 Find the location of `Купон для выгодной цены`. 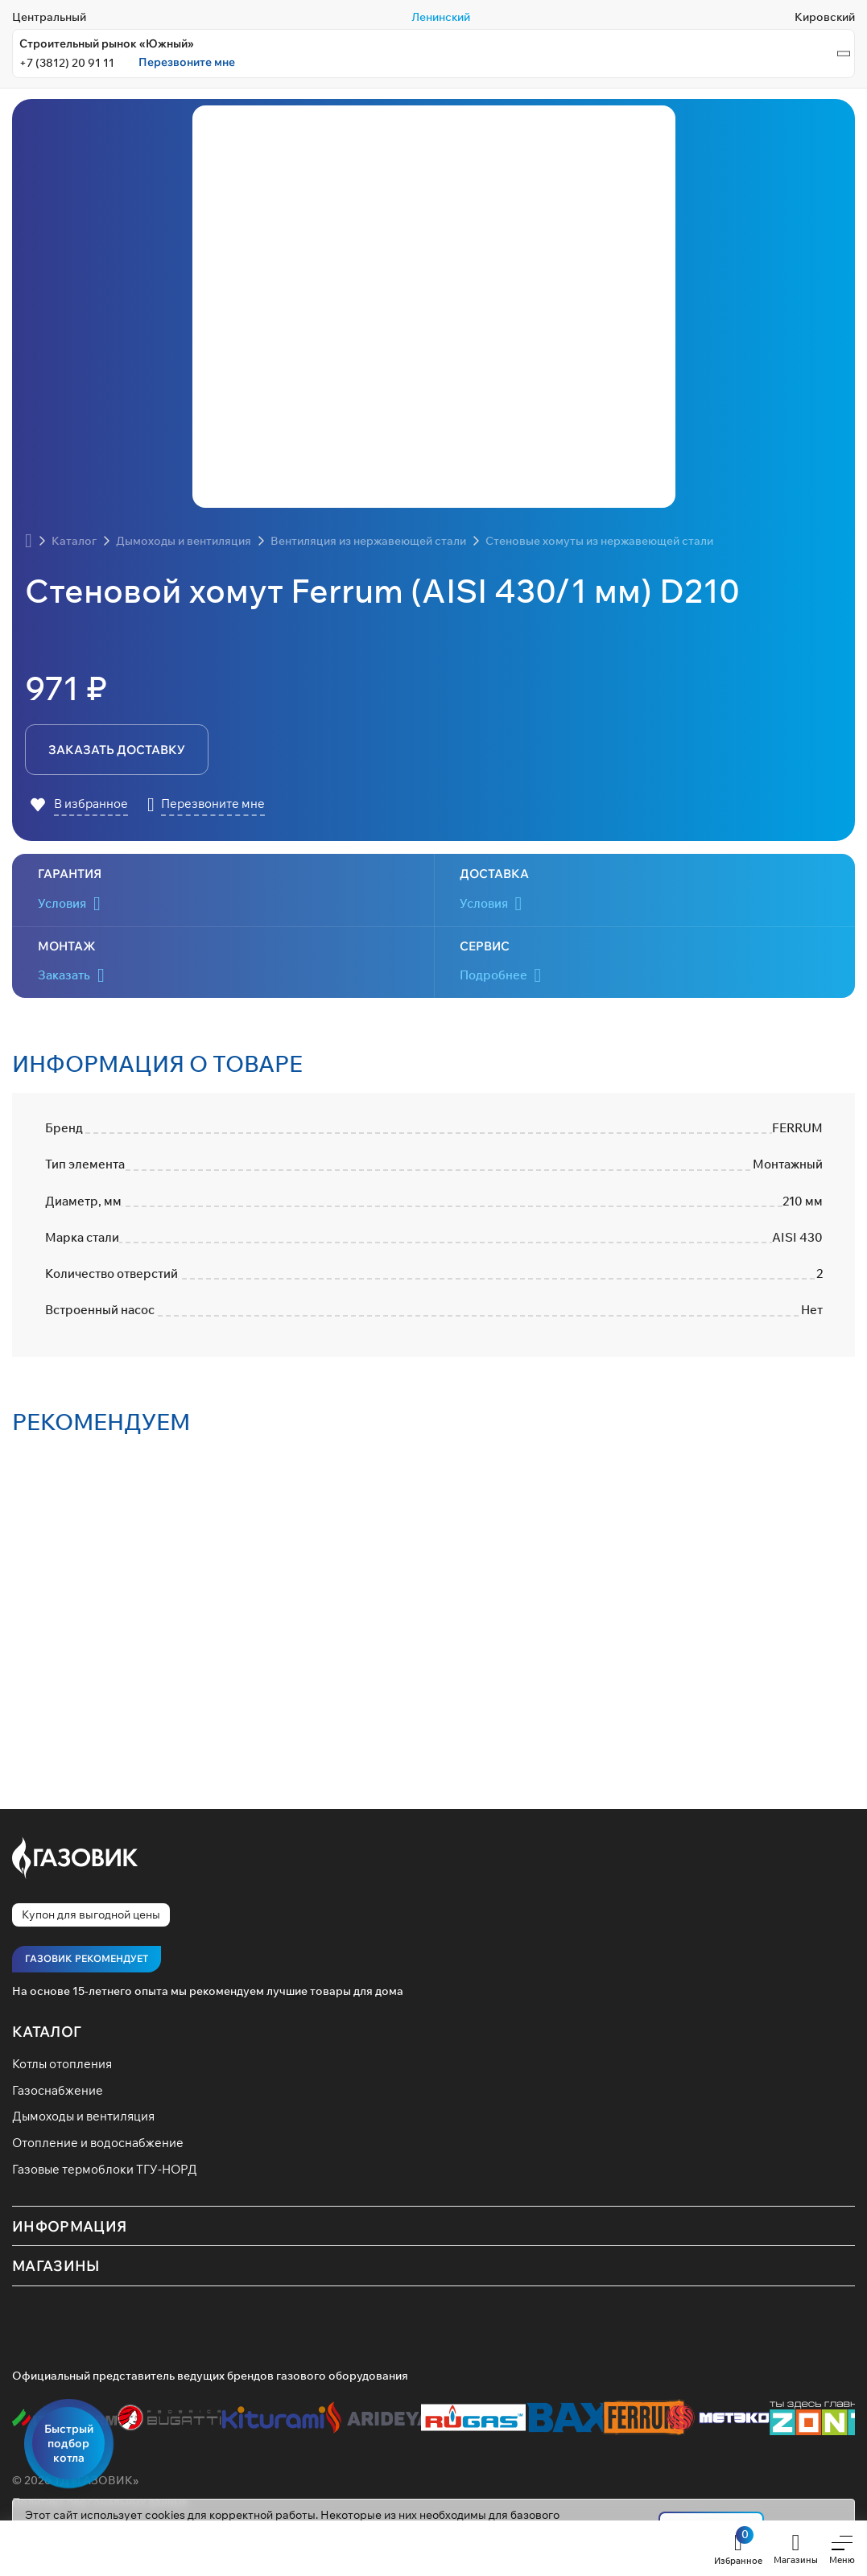

Купон для выгодной цены is located at coordinates (91, 1917).